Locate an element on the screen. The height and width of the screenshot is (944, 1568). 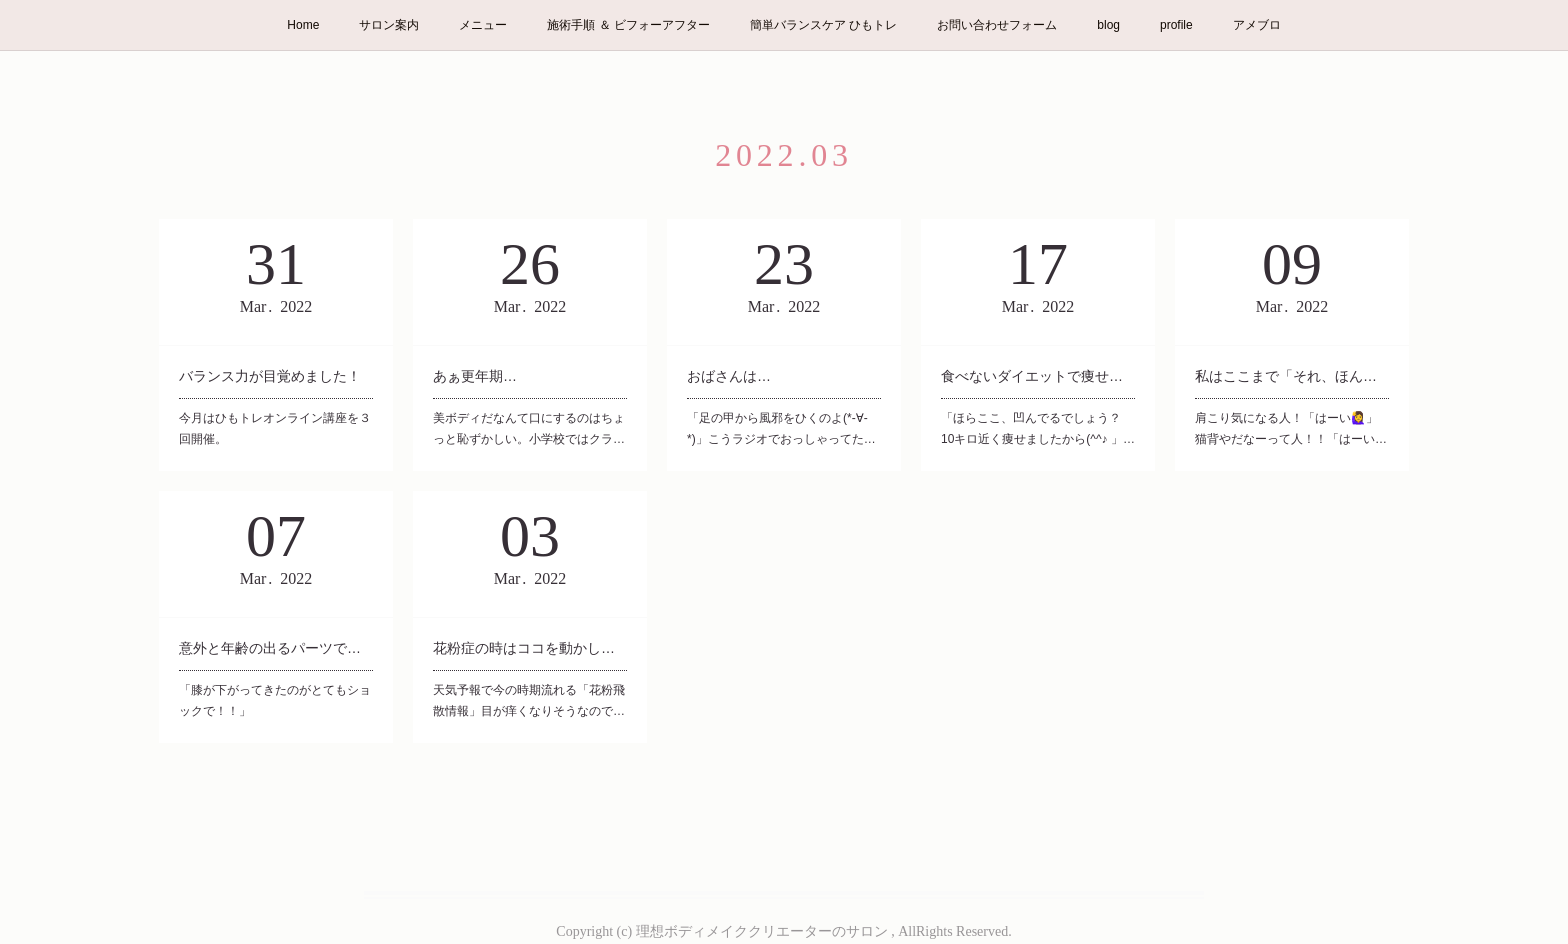
意外と年齢の出るパーツです。 is located at coordinates (276, 648).